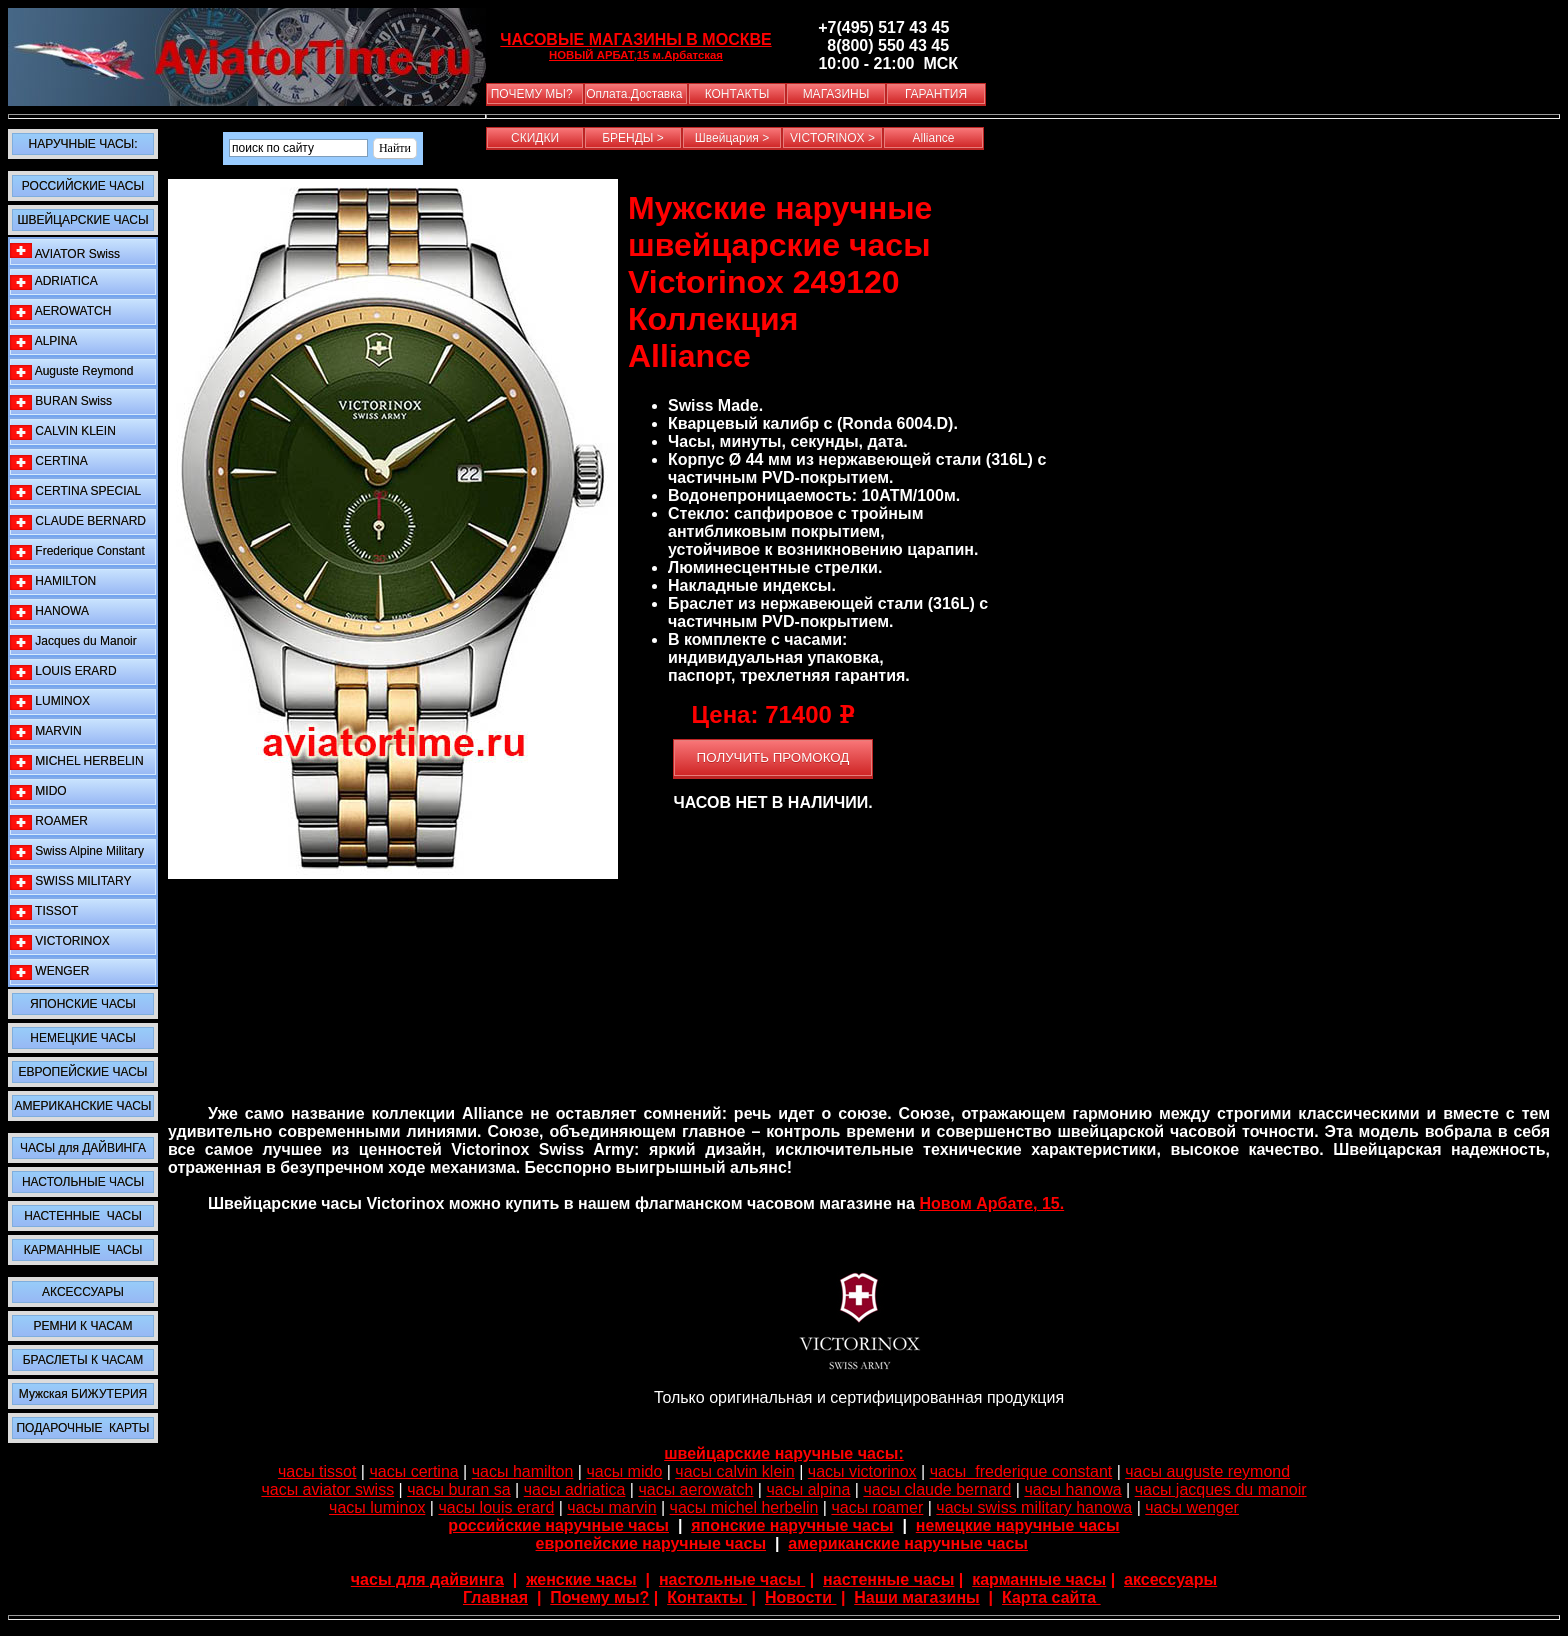 The image size is (1568, 1636). I want to click on AEROWATCH, so click(60, 311).